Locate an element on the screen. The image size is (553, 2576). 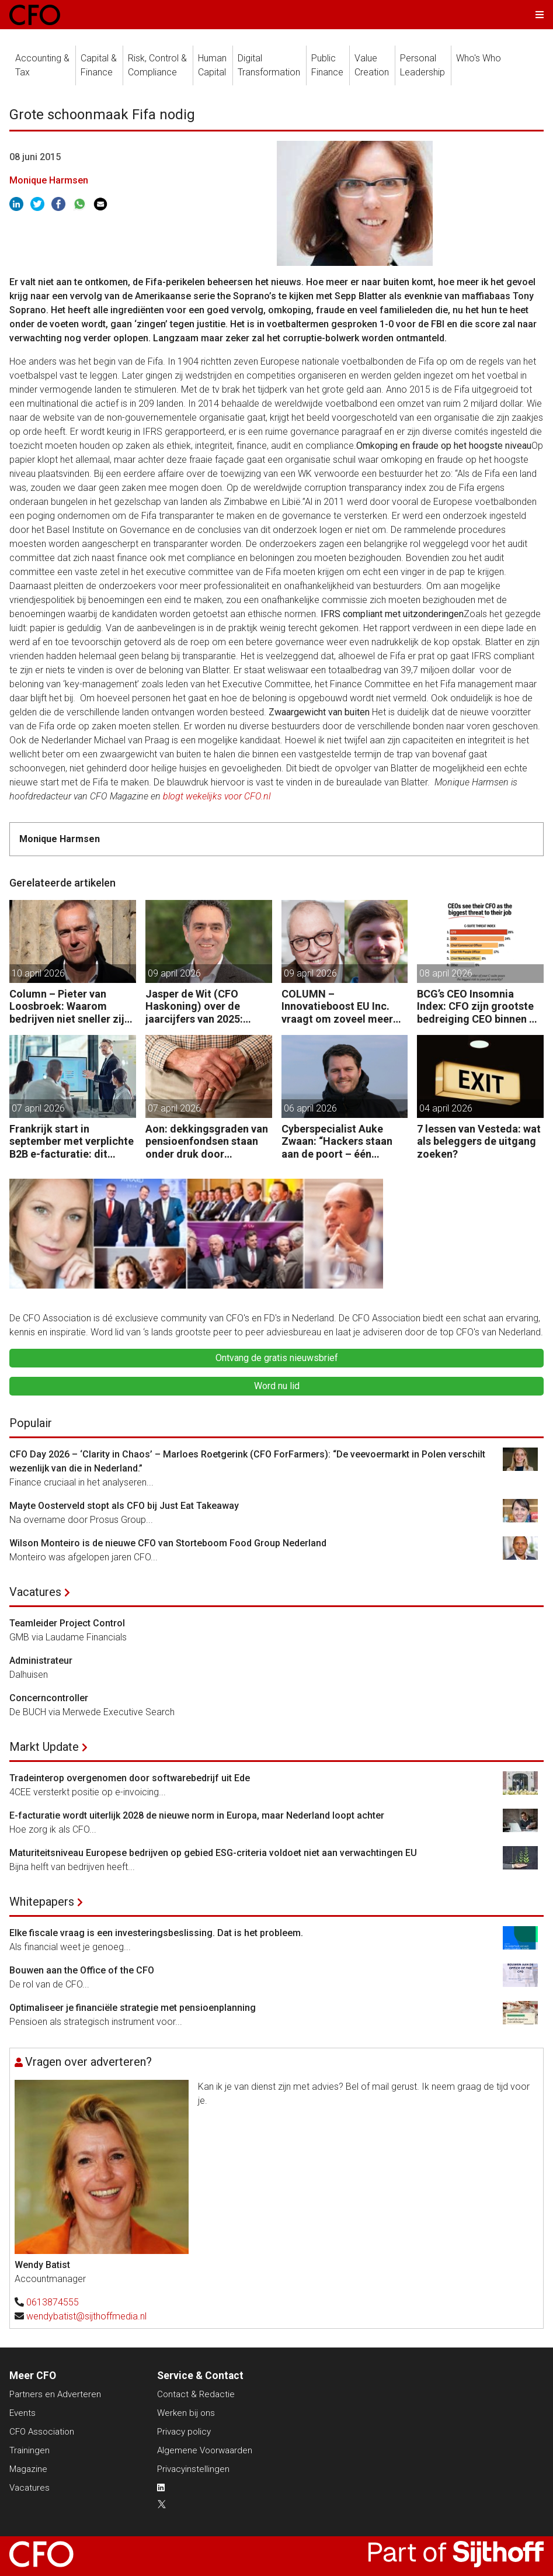
0613874555 is located at coordinates (52, 2302).